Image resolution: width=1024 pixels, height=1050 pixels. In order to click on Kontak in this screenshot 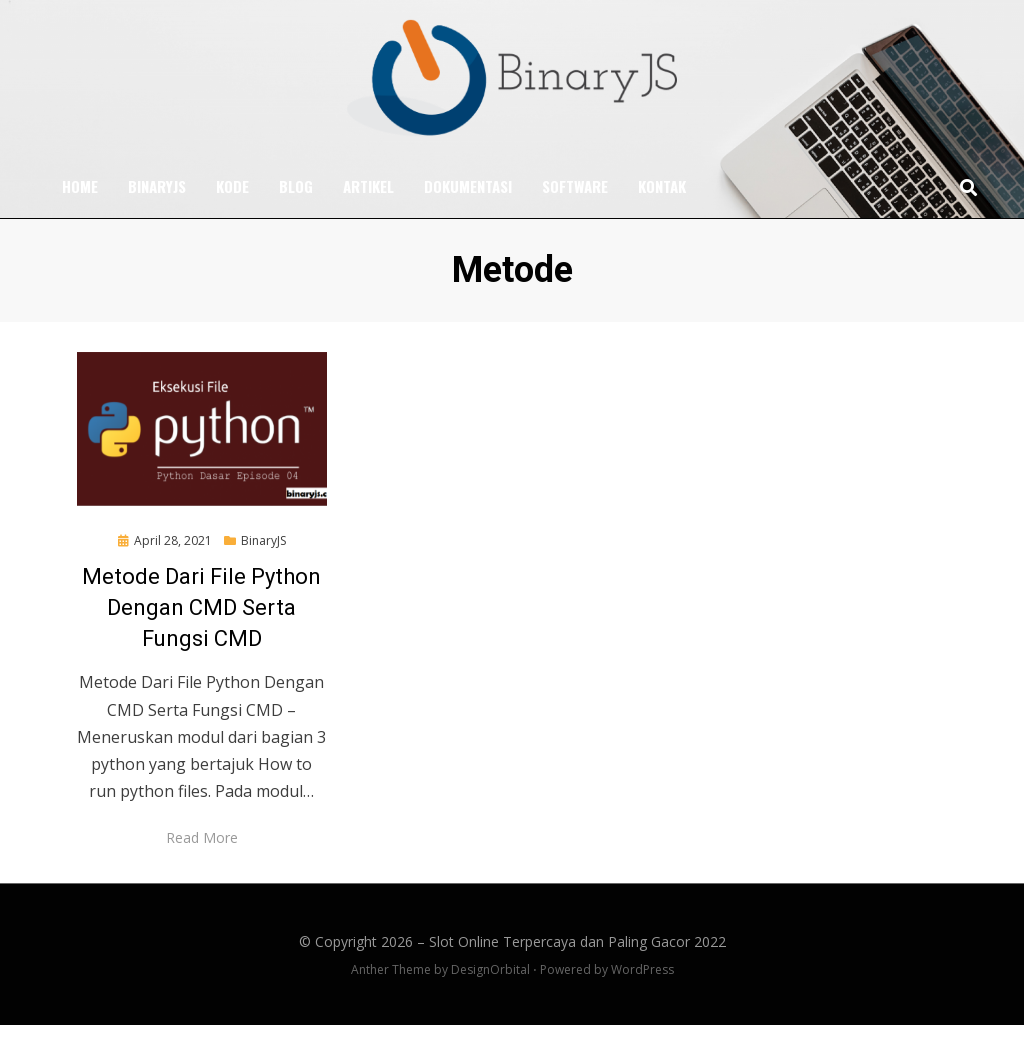, I will do `click(662, 211)`.